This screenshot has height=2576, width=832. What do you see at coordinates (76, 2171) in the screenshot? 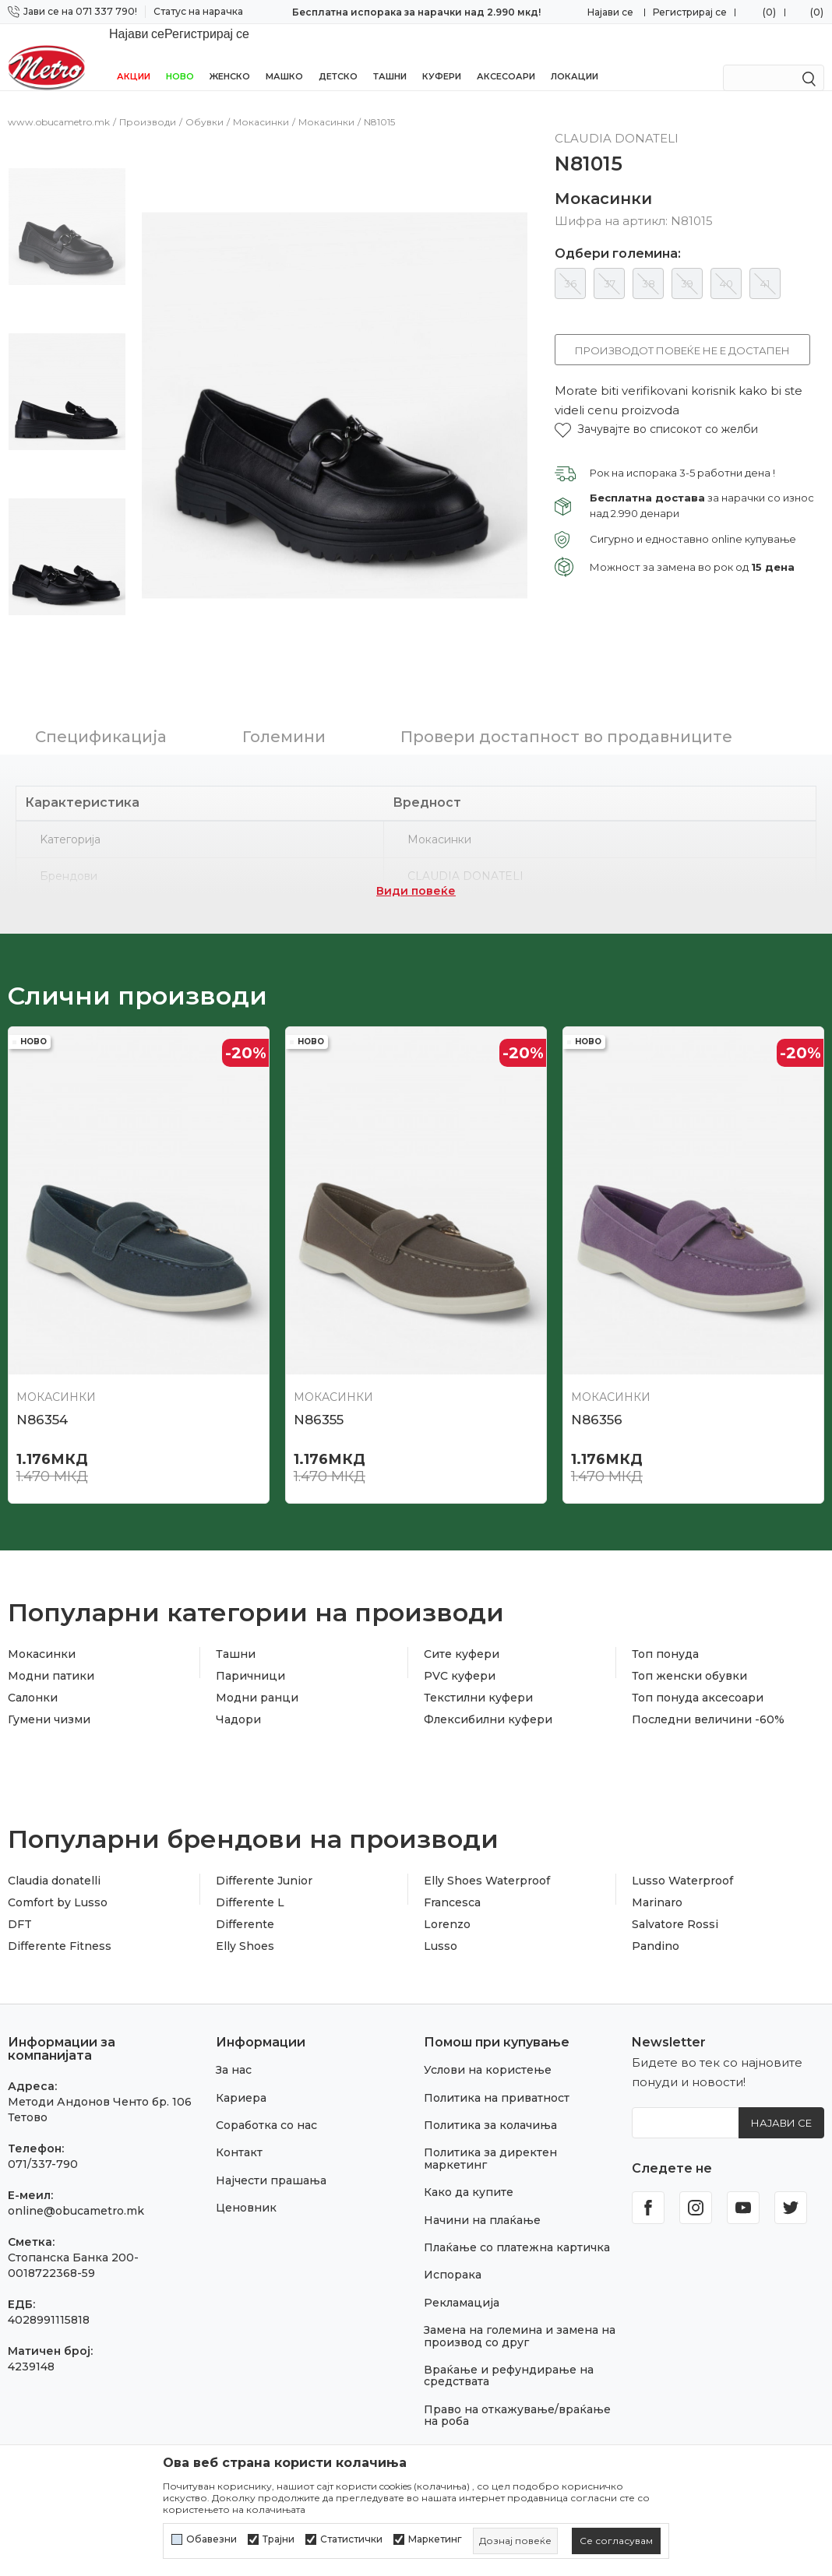
I see `online@obucametro.mk` at bounding box center [76, 2171].